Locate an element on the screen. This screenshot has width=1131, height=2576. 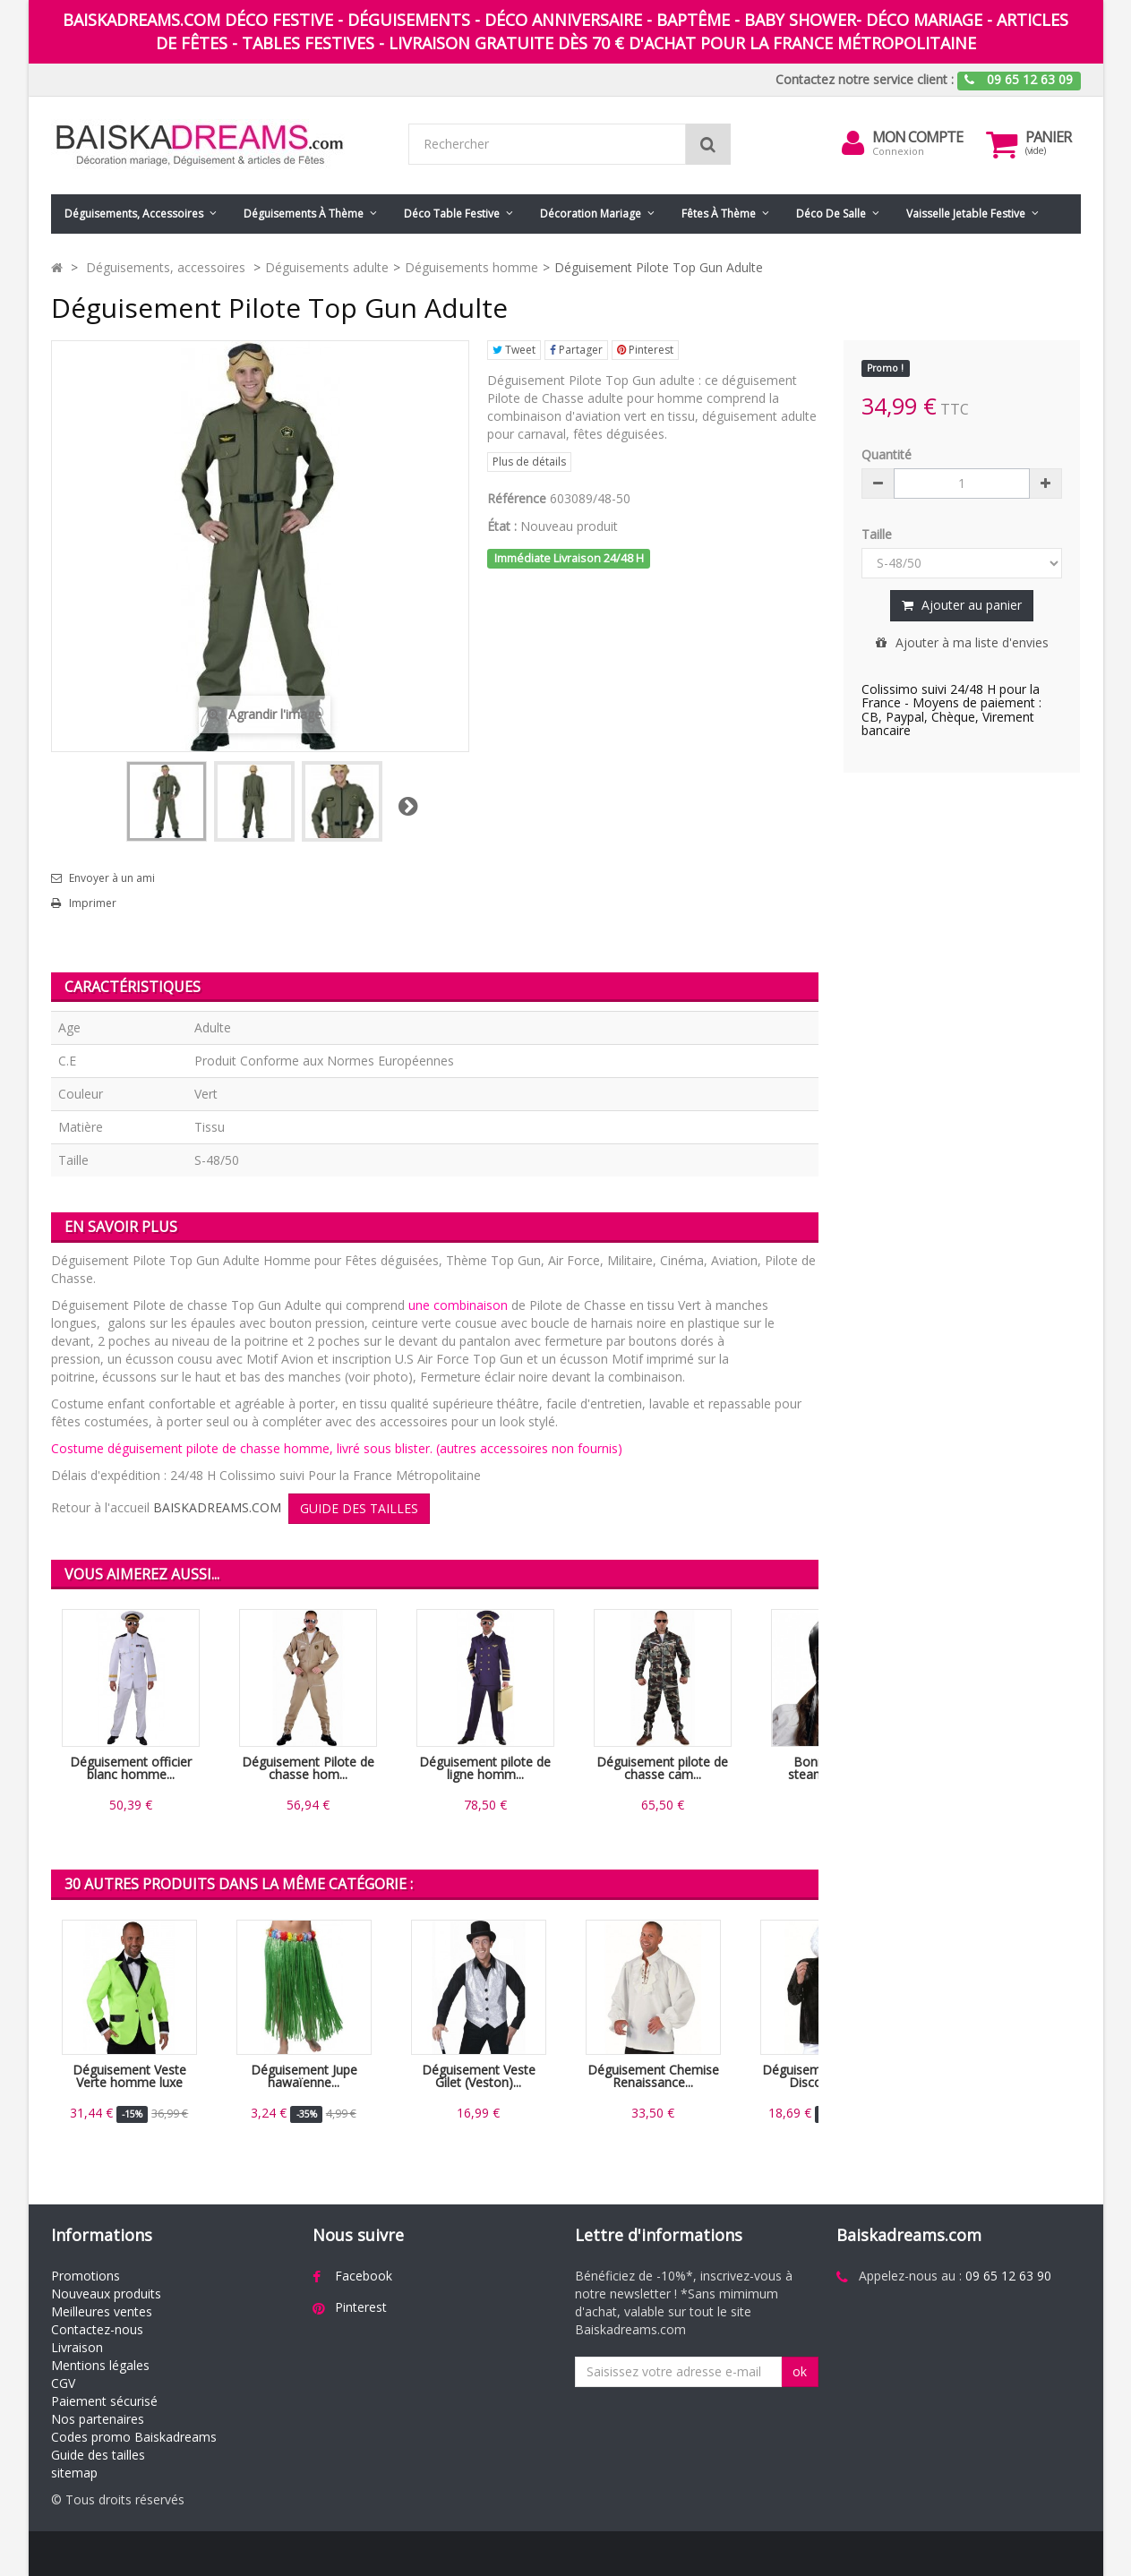
État : is located at coordinates (502, 526).